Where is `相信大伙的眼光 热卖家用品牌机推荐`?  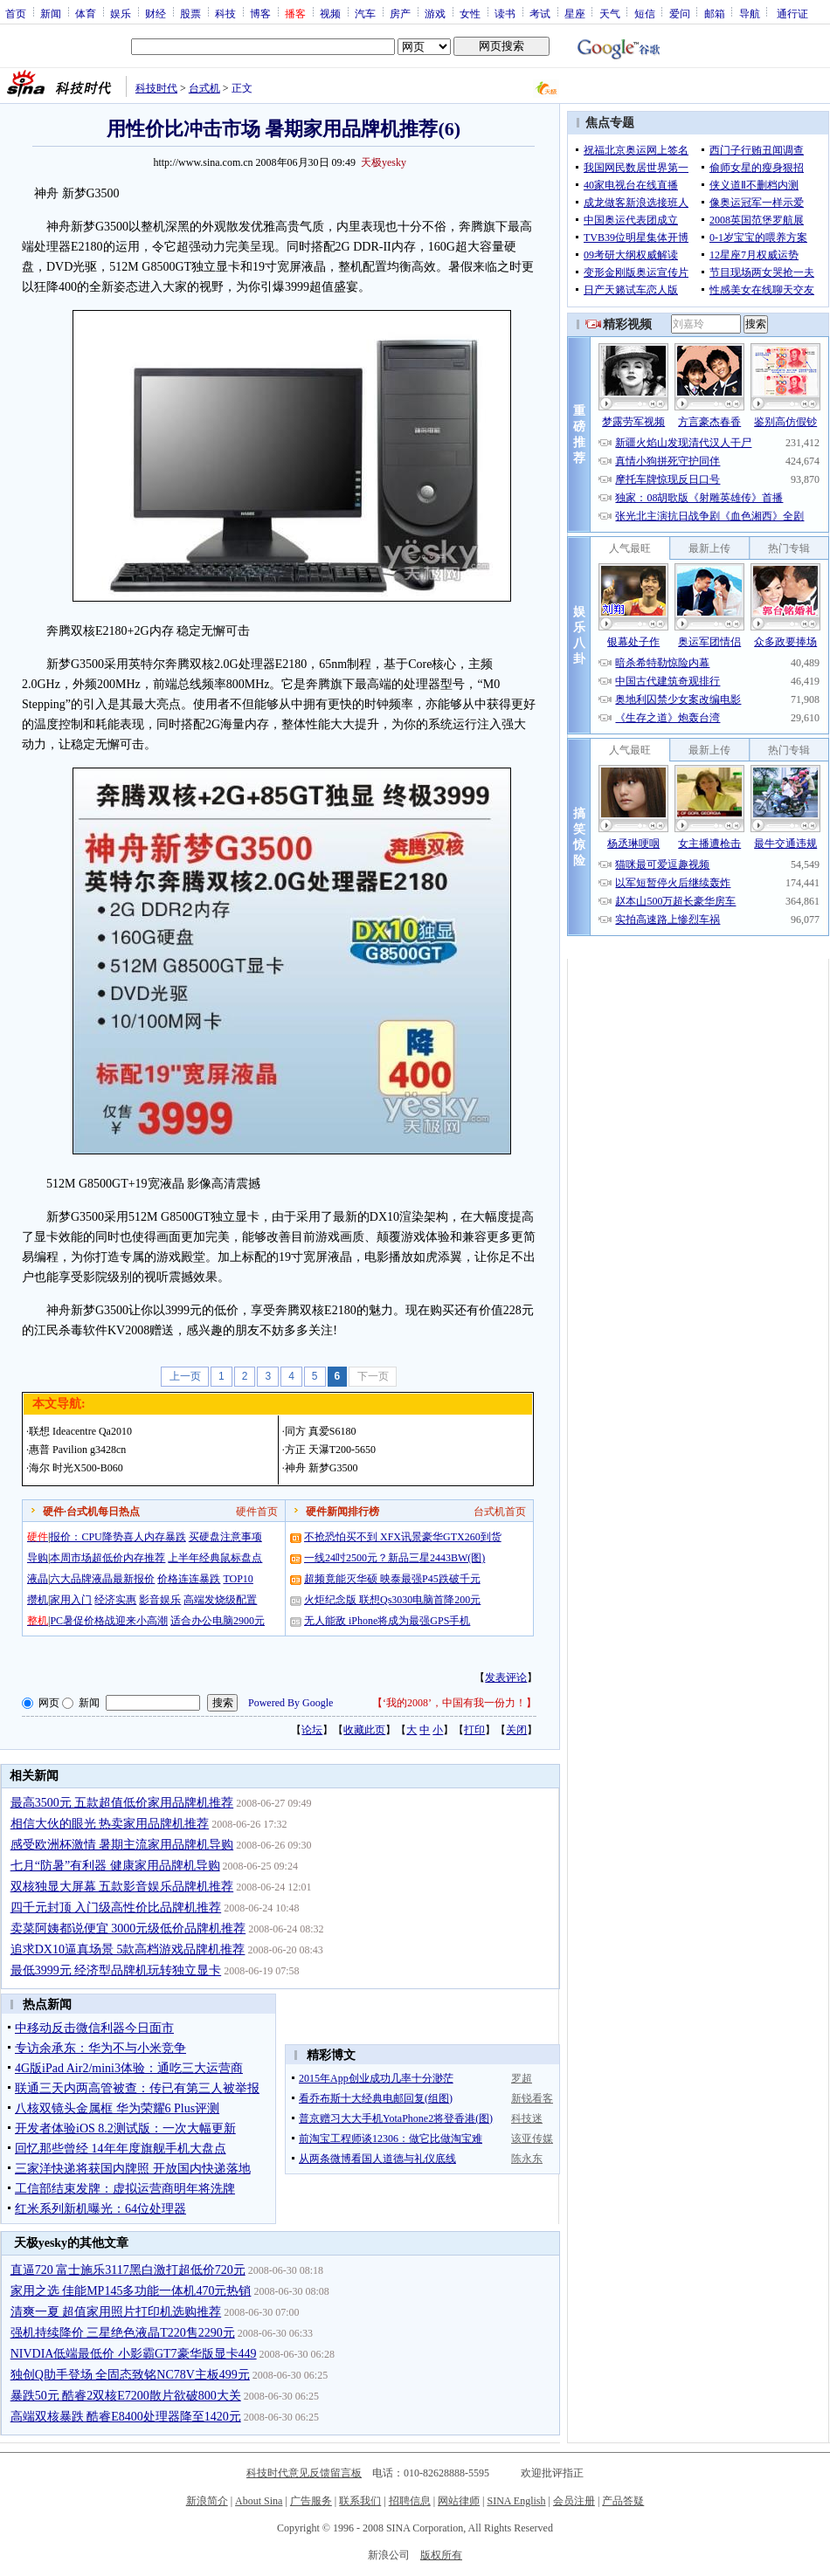
相信大伙的眼光 热卖家用品牌机推荐 is located at coordinates (110, 1823).